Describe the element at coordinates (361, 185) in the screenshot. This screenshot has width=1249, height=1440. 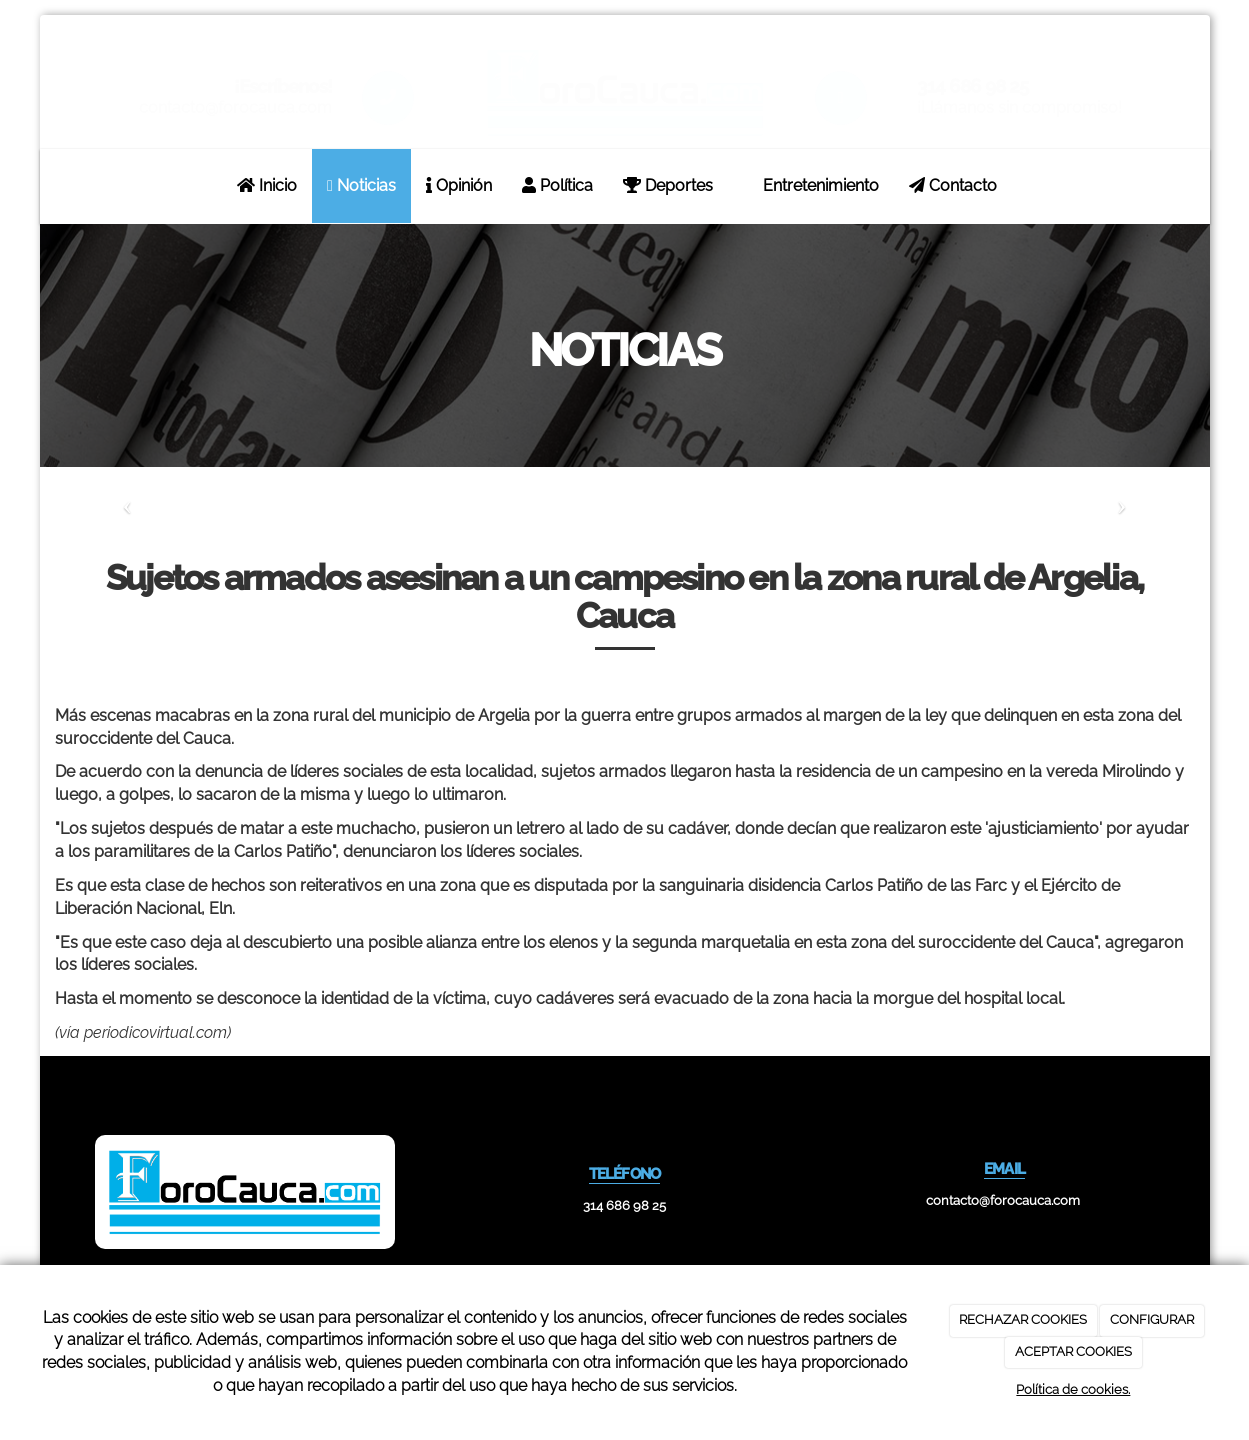
I see `Noticias` at that location.